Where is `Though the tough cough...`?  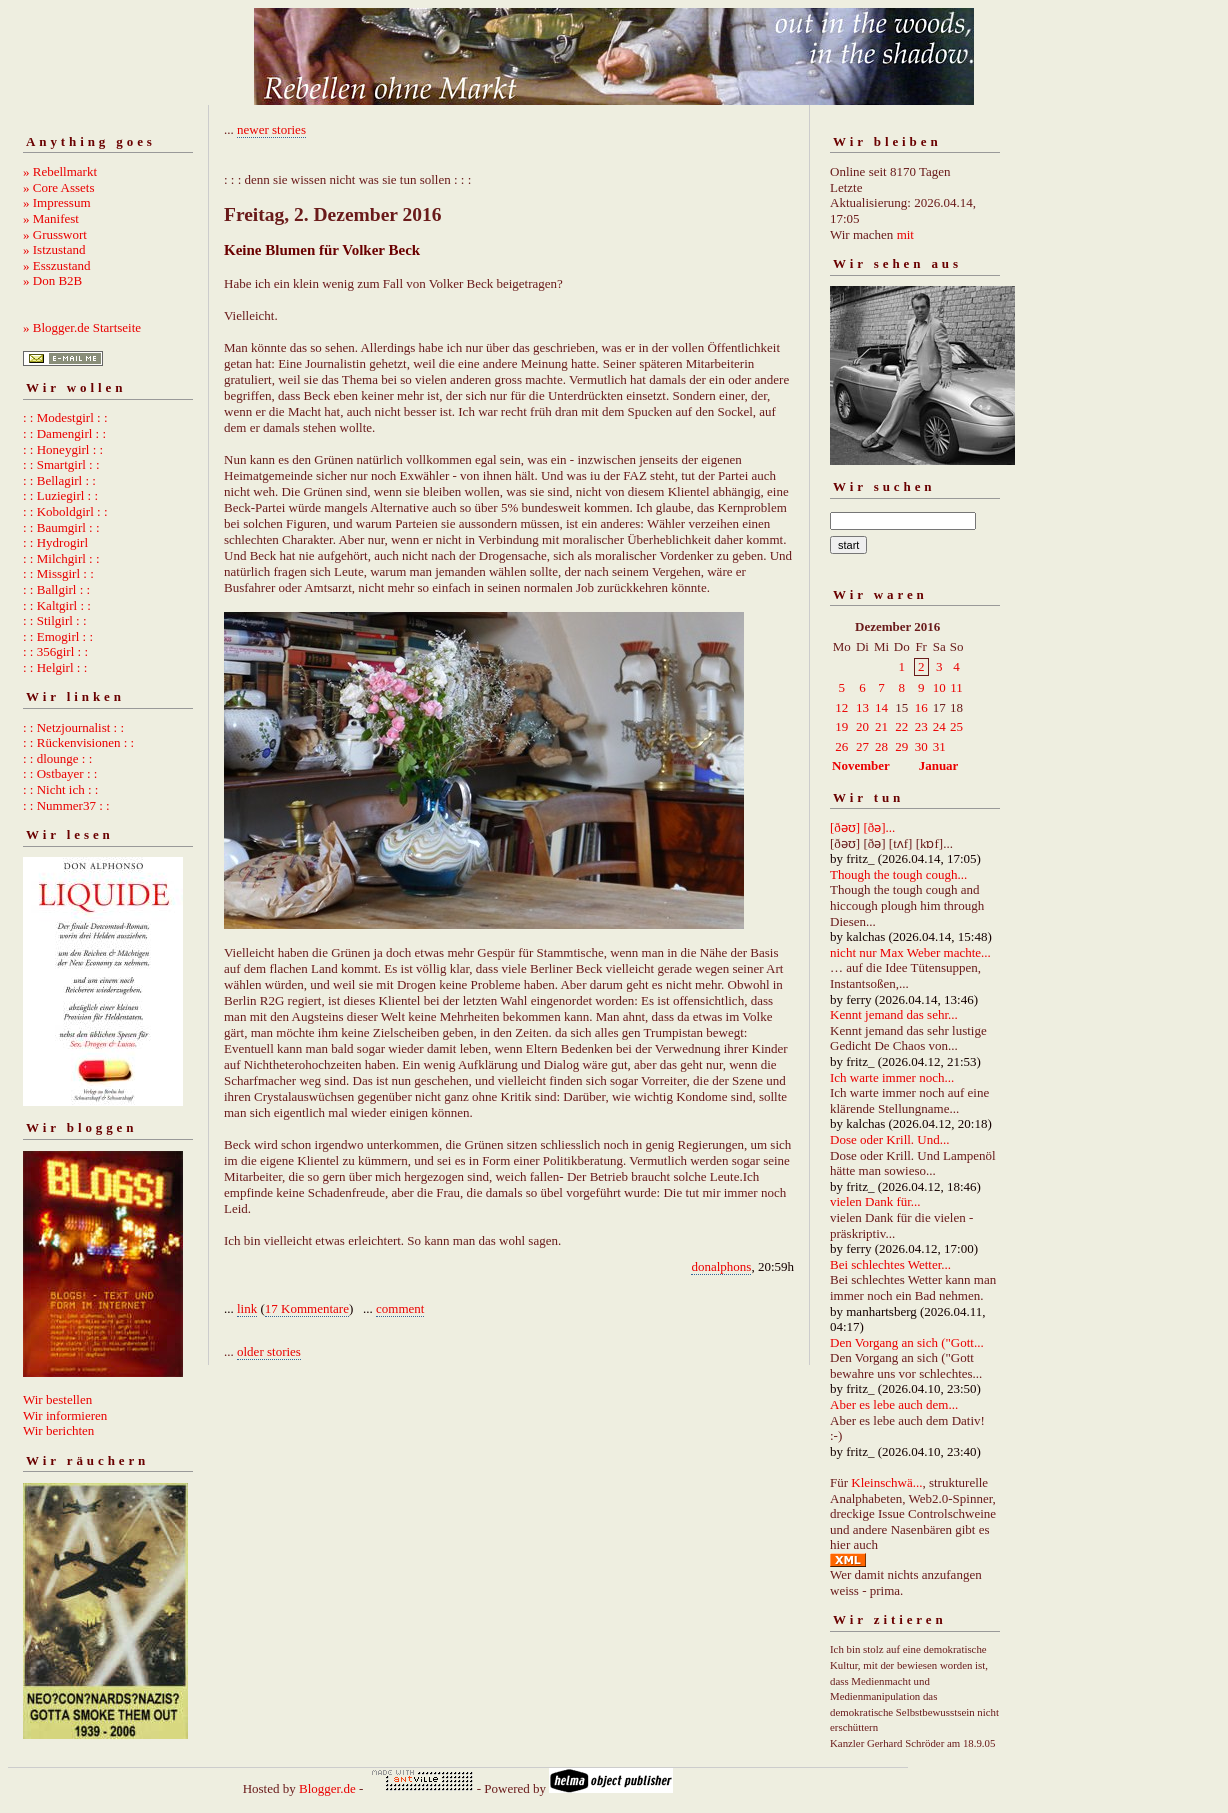 Though the tough cough... is located at coordinates (898, 874).